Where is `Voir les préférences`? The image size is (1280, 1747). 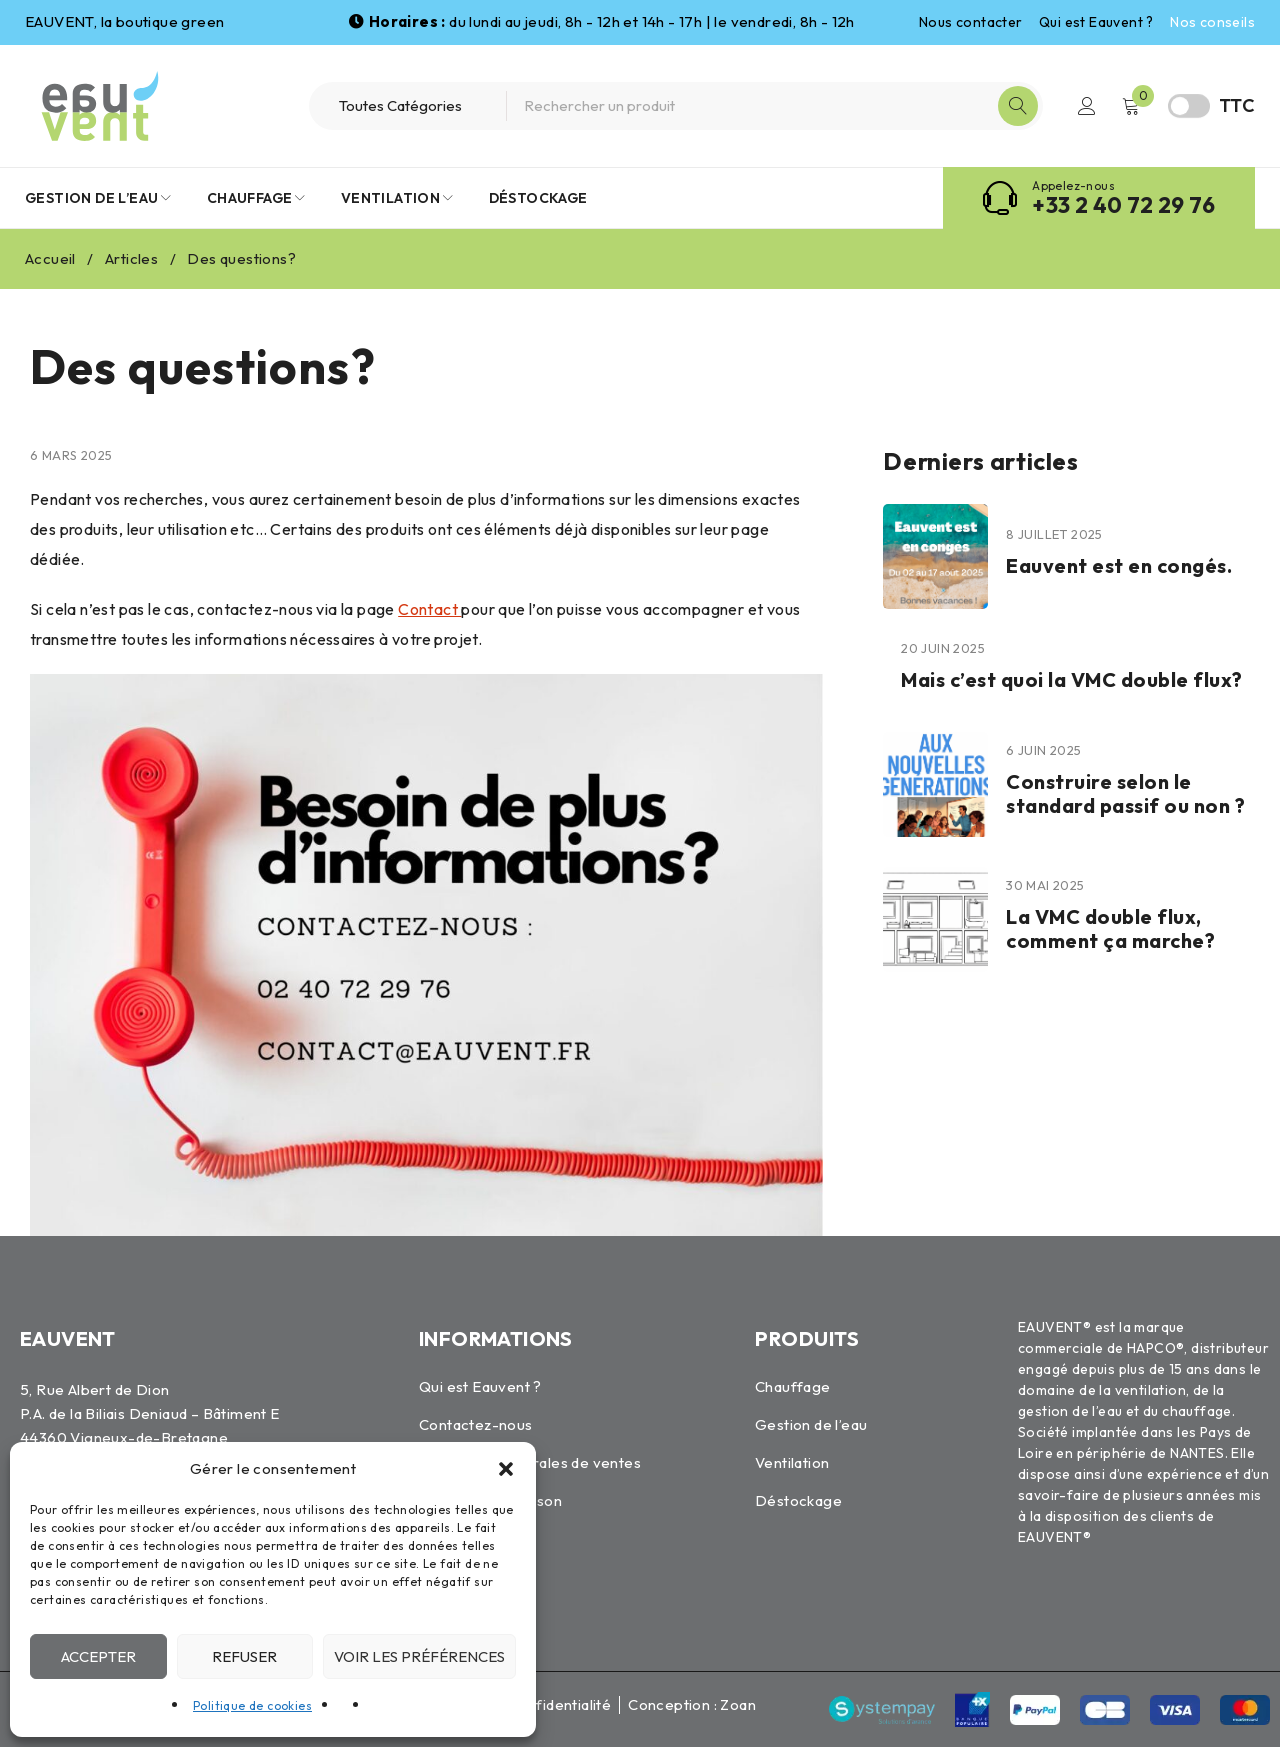 Voir les préférences is located at coordinates (419, 1656).